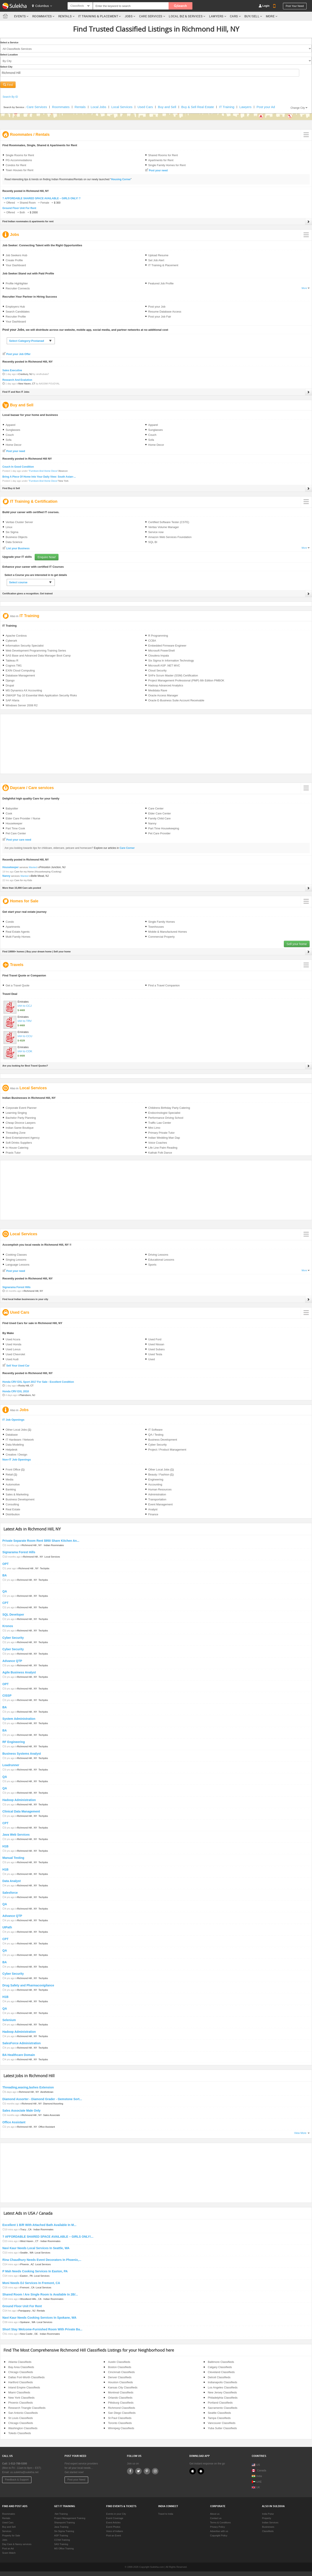 This screenshot has height=2576, width=312. Describe the element at coordinates (16, 965) in the screenshot. I see `Travels` at that location.